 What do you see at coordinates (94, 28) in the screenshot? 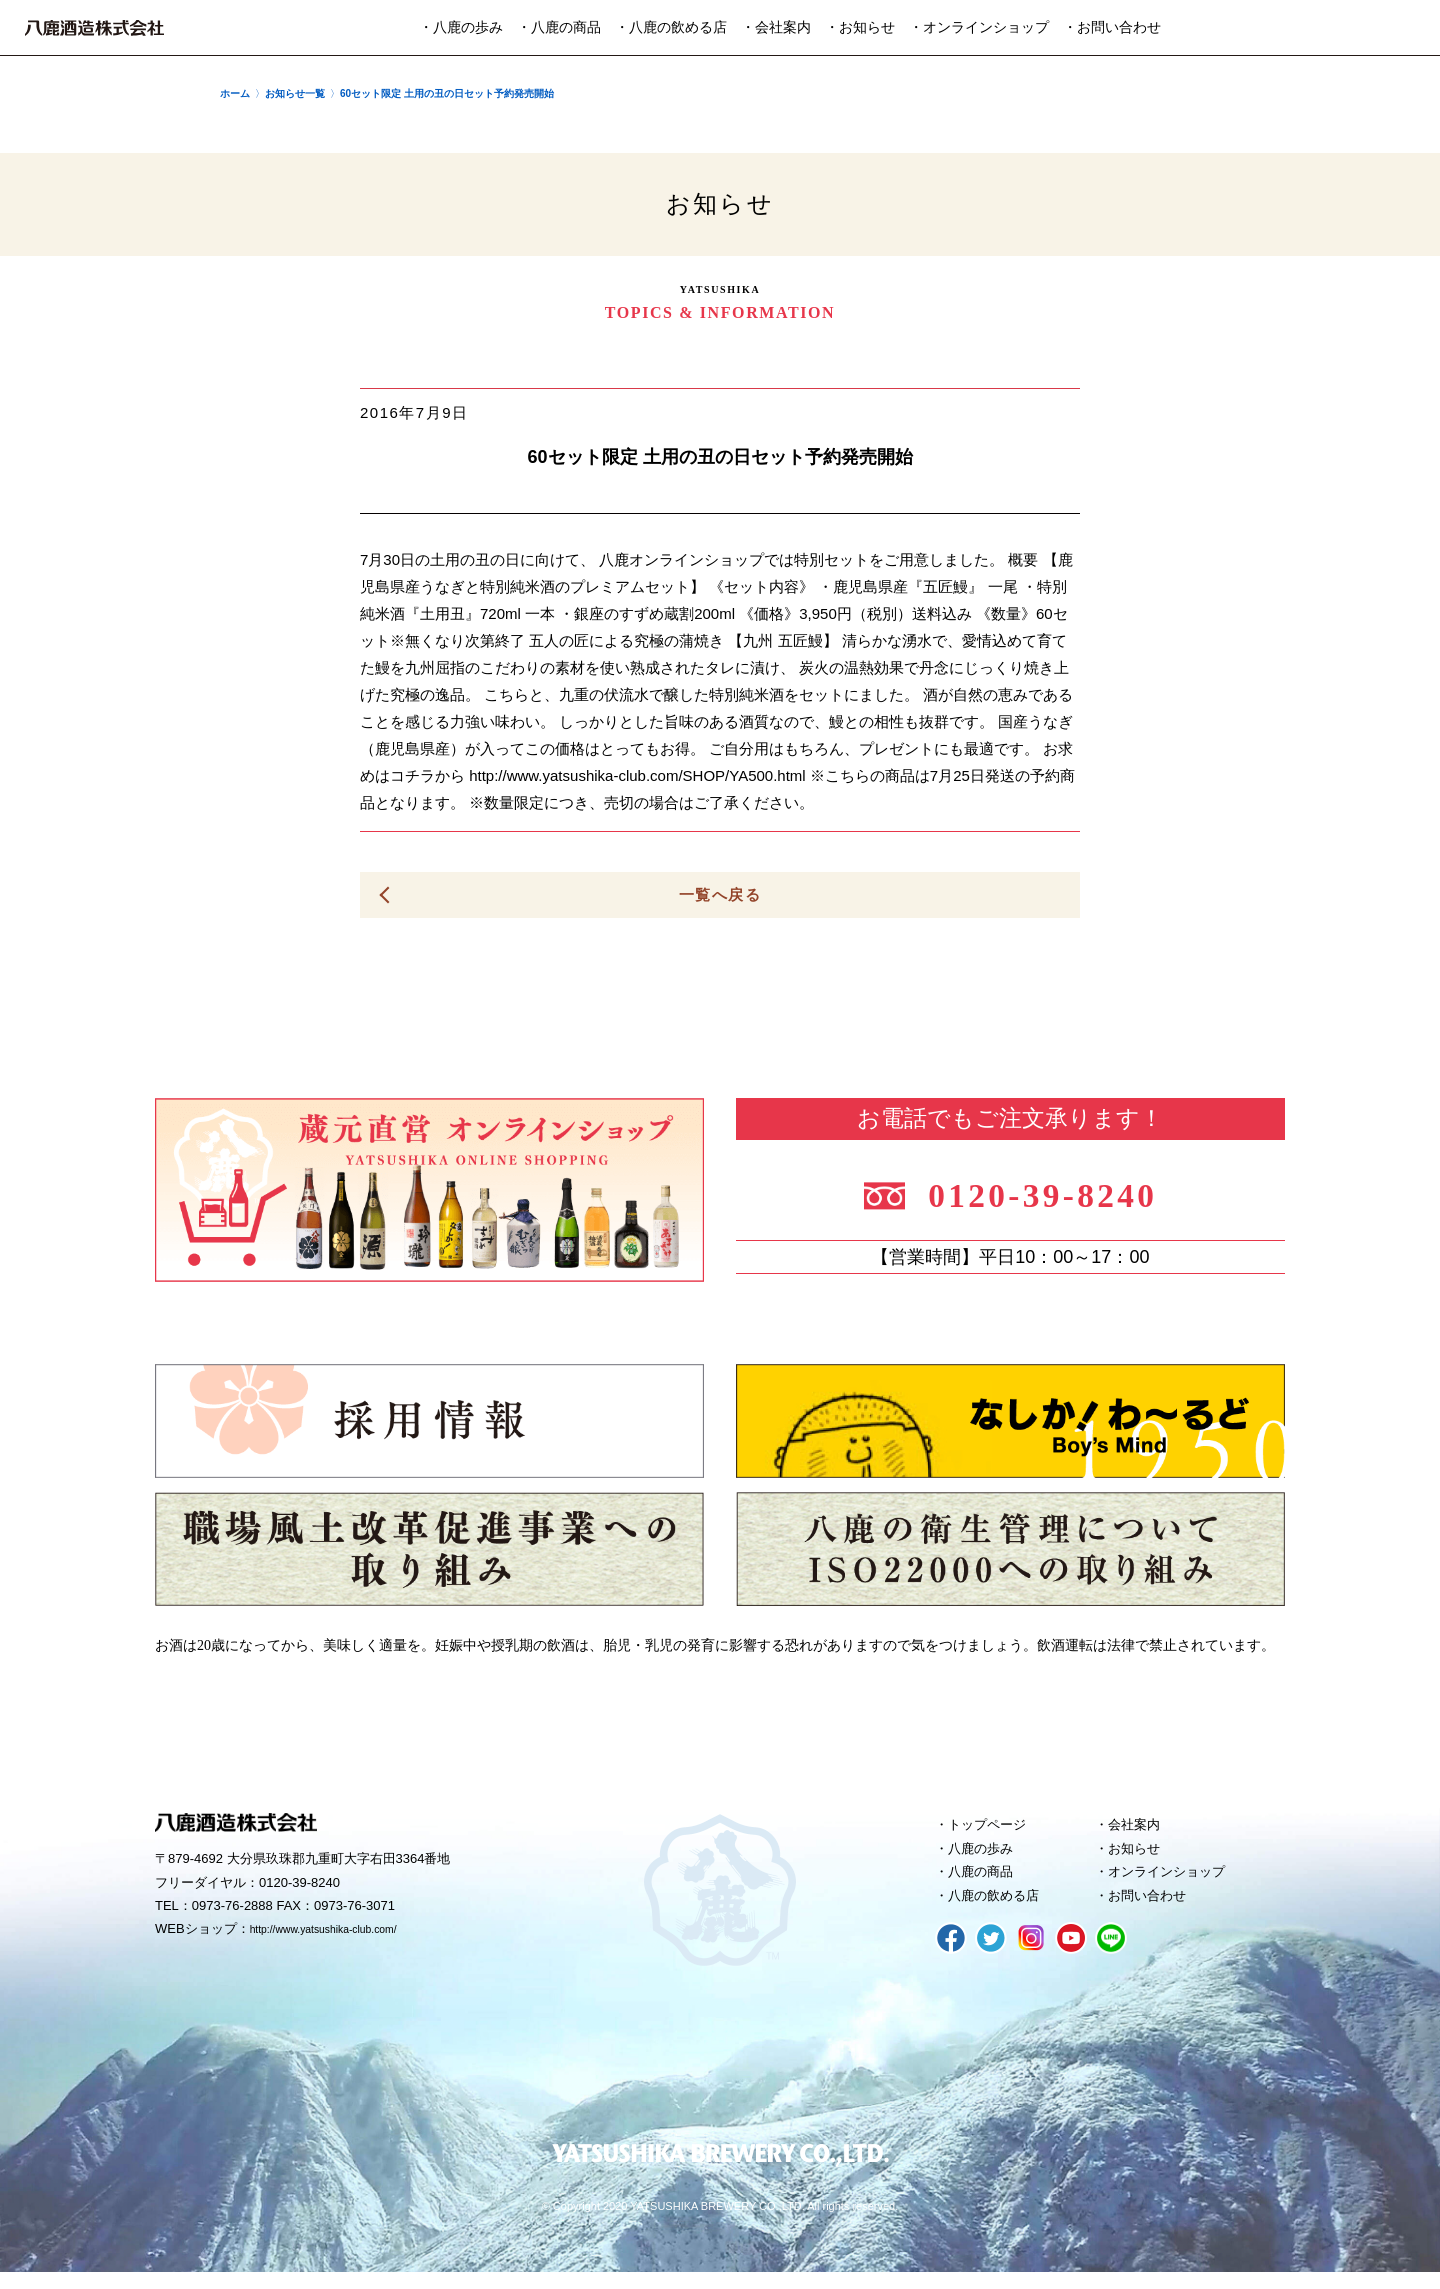
I see `八鹿酒造株式会社` at bounding box center [94, 28].